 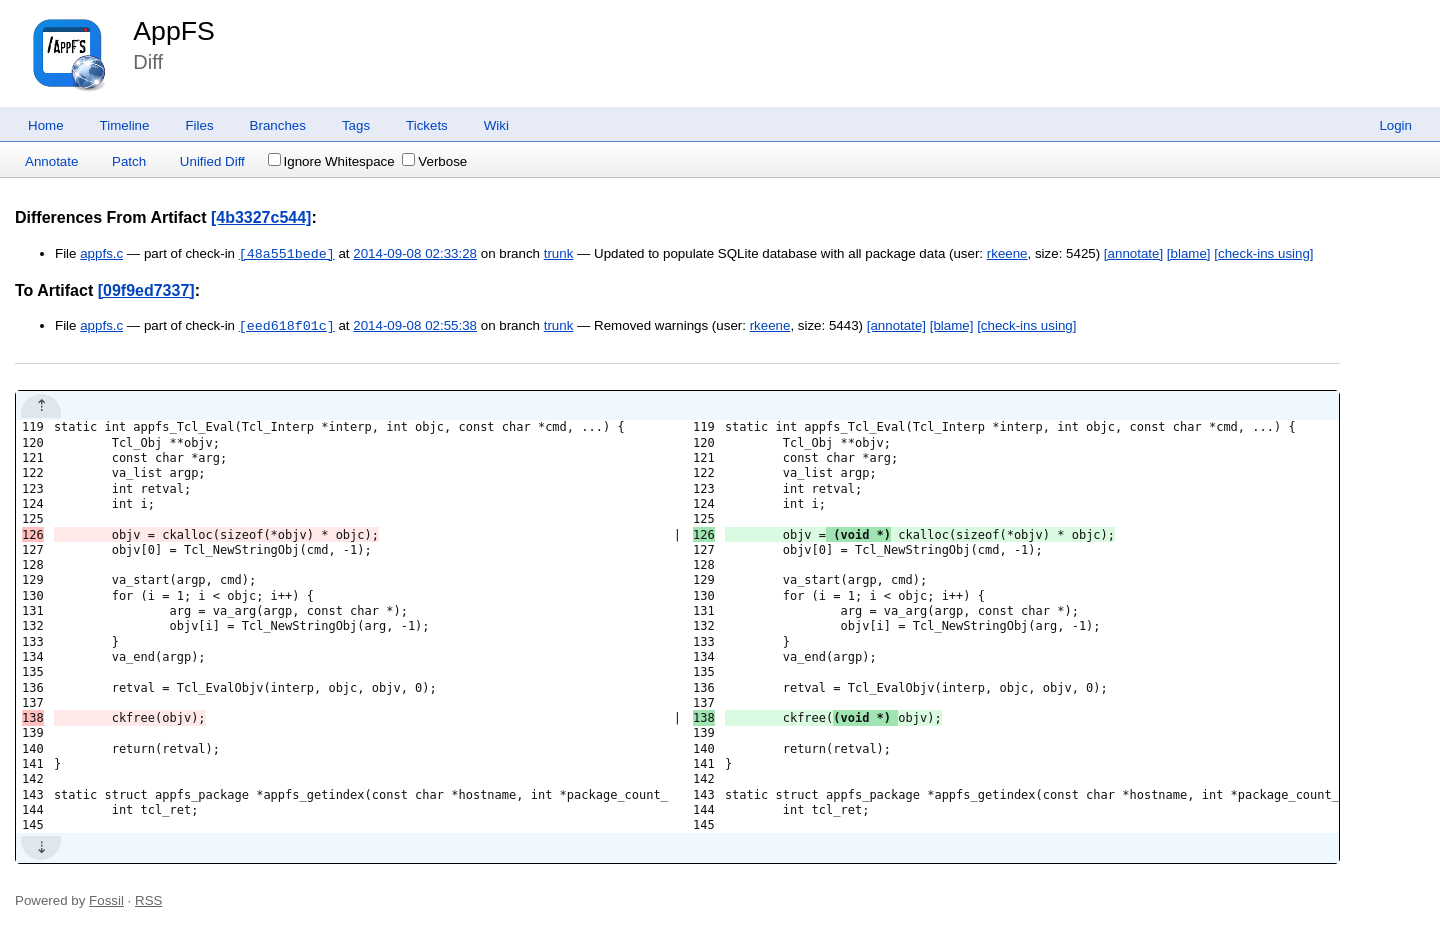 I want to click on Wiki, so click(x=496, y=125).